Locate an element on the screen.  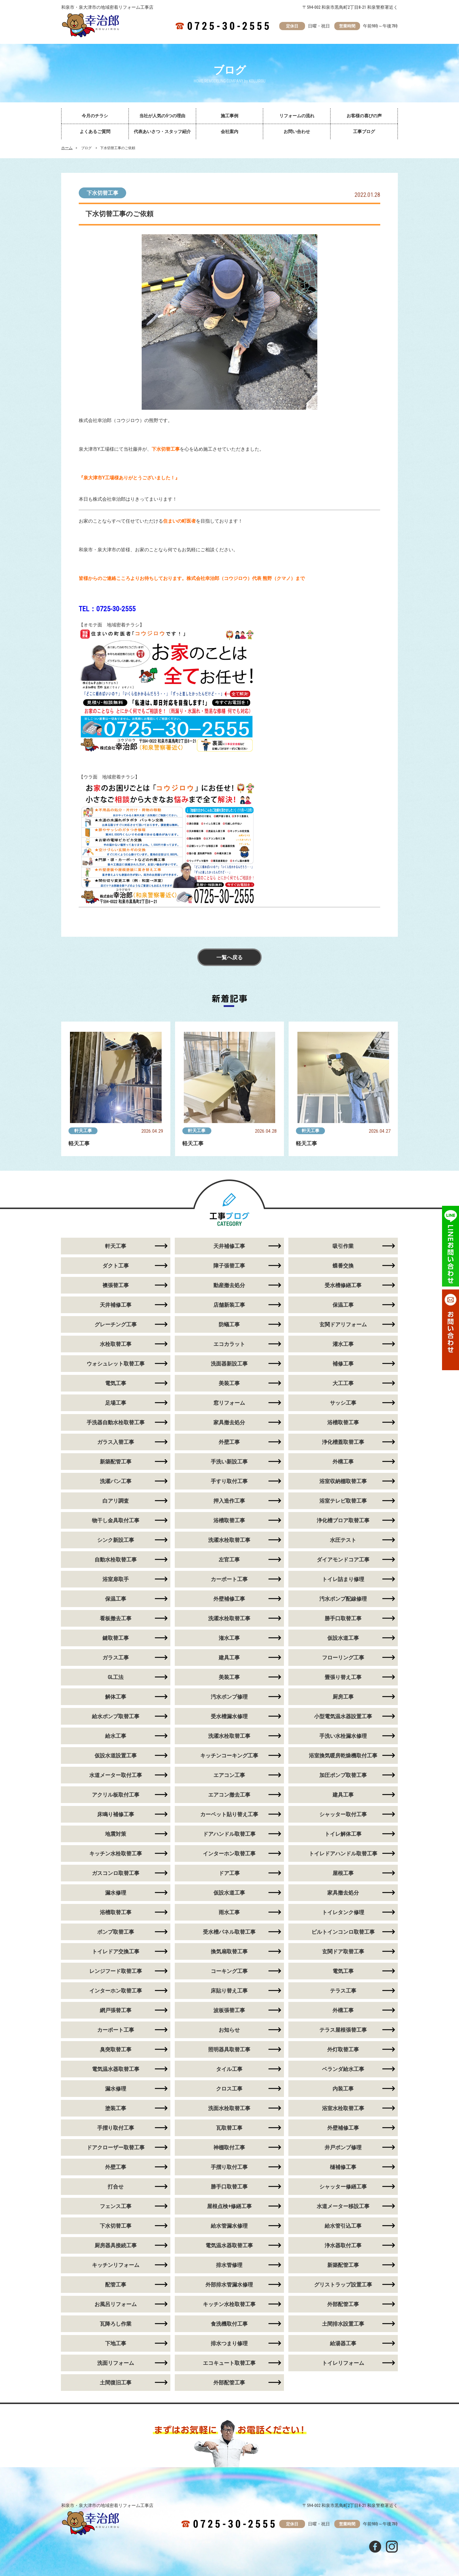
手摺り取付工事 is located at coordinates (115, 2128).